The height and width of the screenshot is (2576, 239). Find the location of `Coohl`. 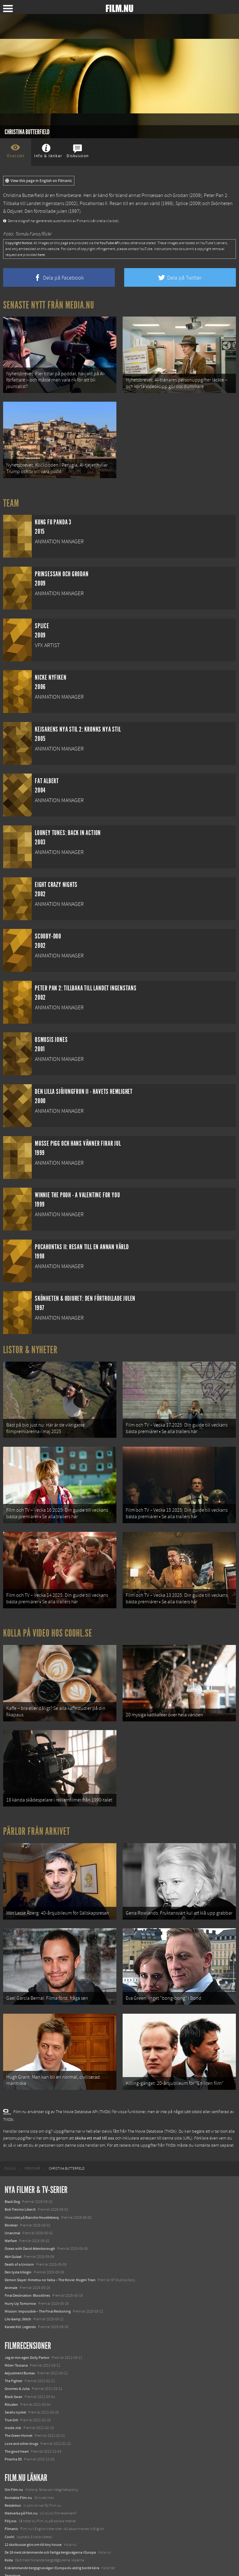

Coohl is located at coordinates (9, 2510).